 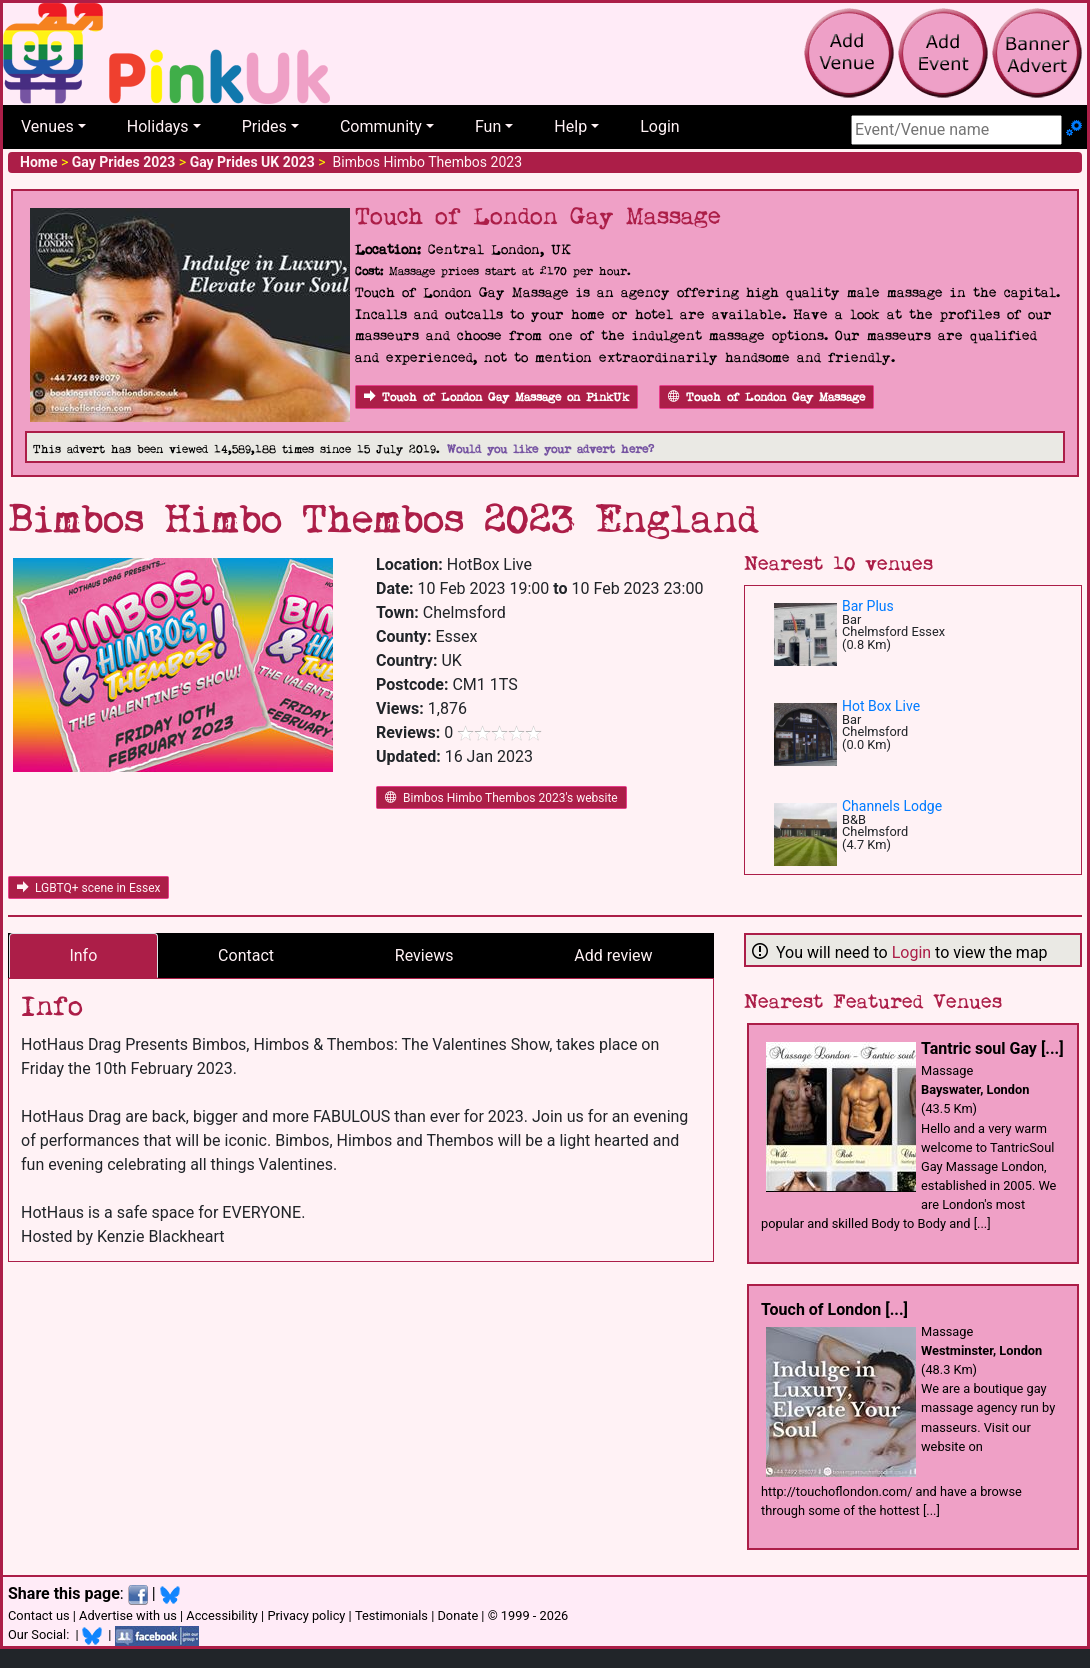 What do you see at coordinates (496, 397) in the screenshot?
I see `Touch of London Gay Massage on PinkUk` at bounding box center [496, 397].